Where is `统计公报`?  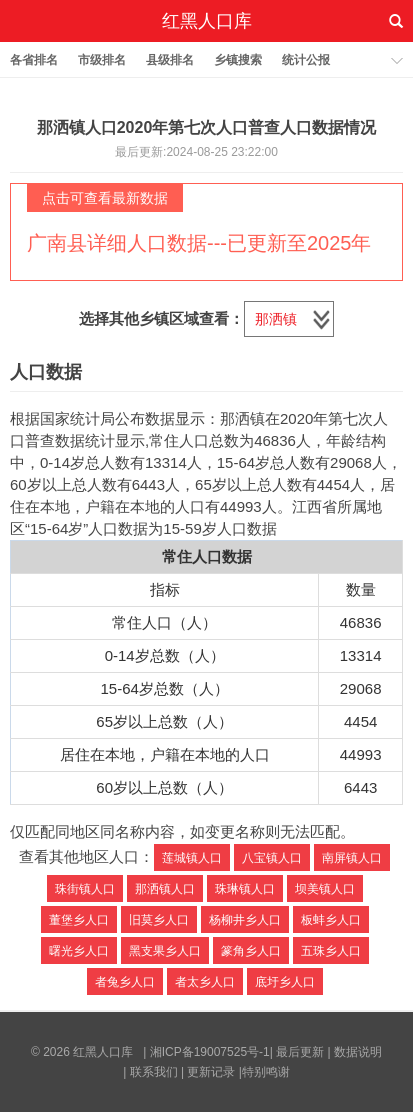 统计公报 is located at coordinates (306, 60).